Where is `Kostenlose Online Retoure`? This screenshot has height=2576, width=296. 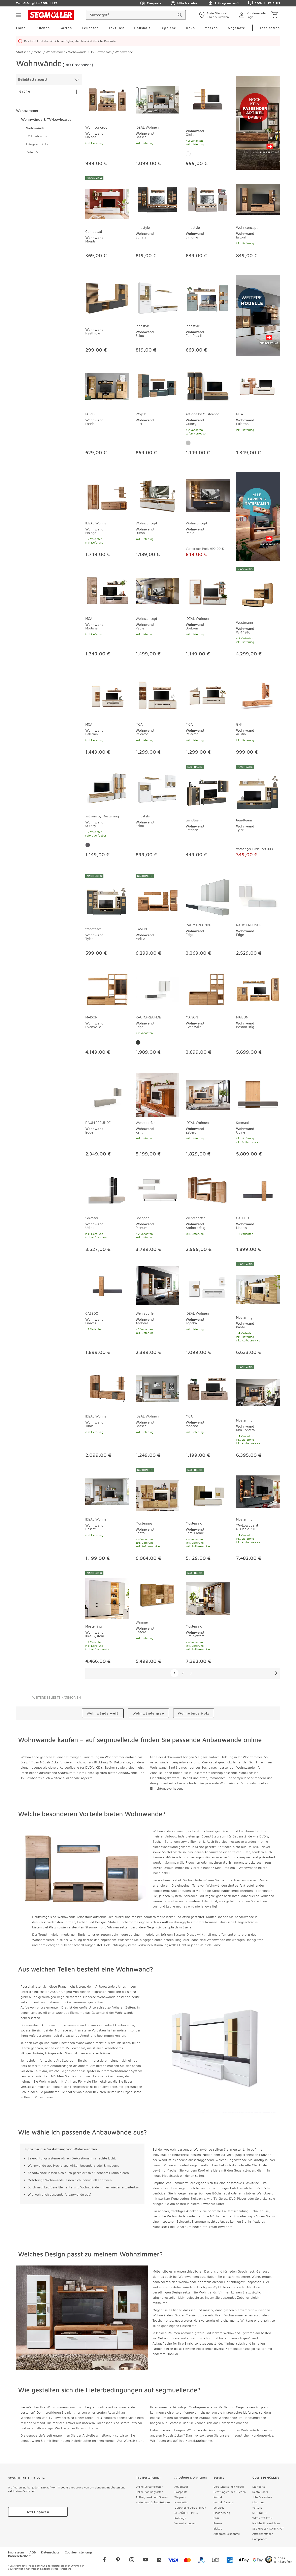 Kostenlose Online Retoure is located at coordinates (153, 2502).